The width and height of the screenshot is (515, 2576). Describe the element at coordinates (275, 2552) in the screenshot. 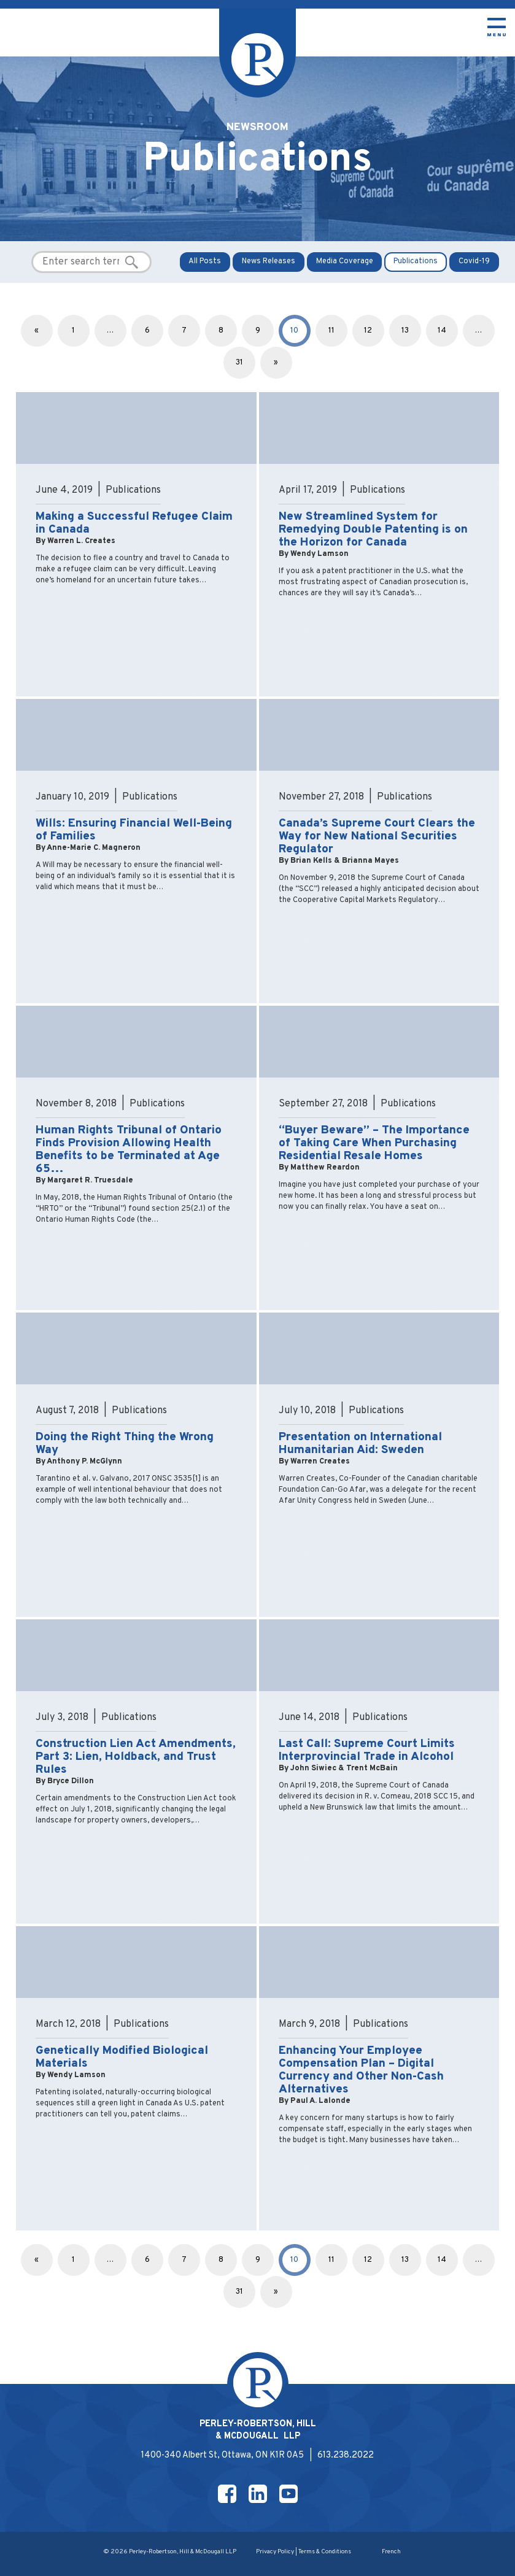

I see `Privacy Policy` at that location.